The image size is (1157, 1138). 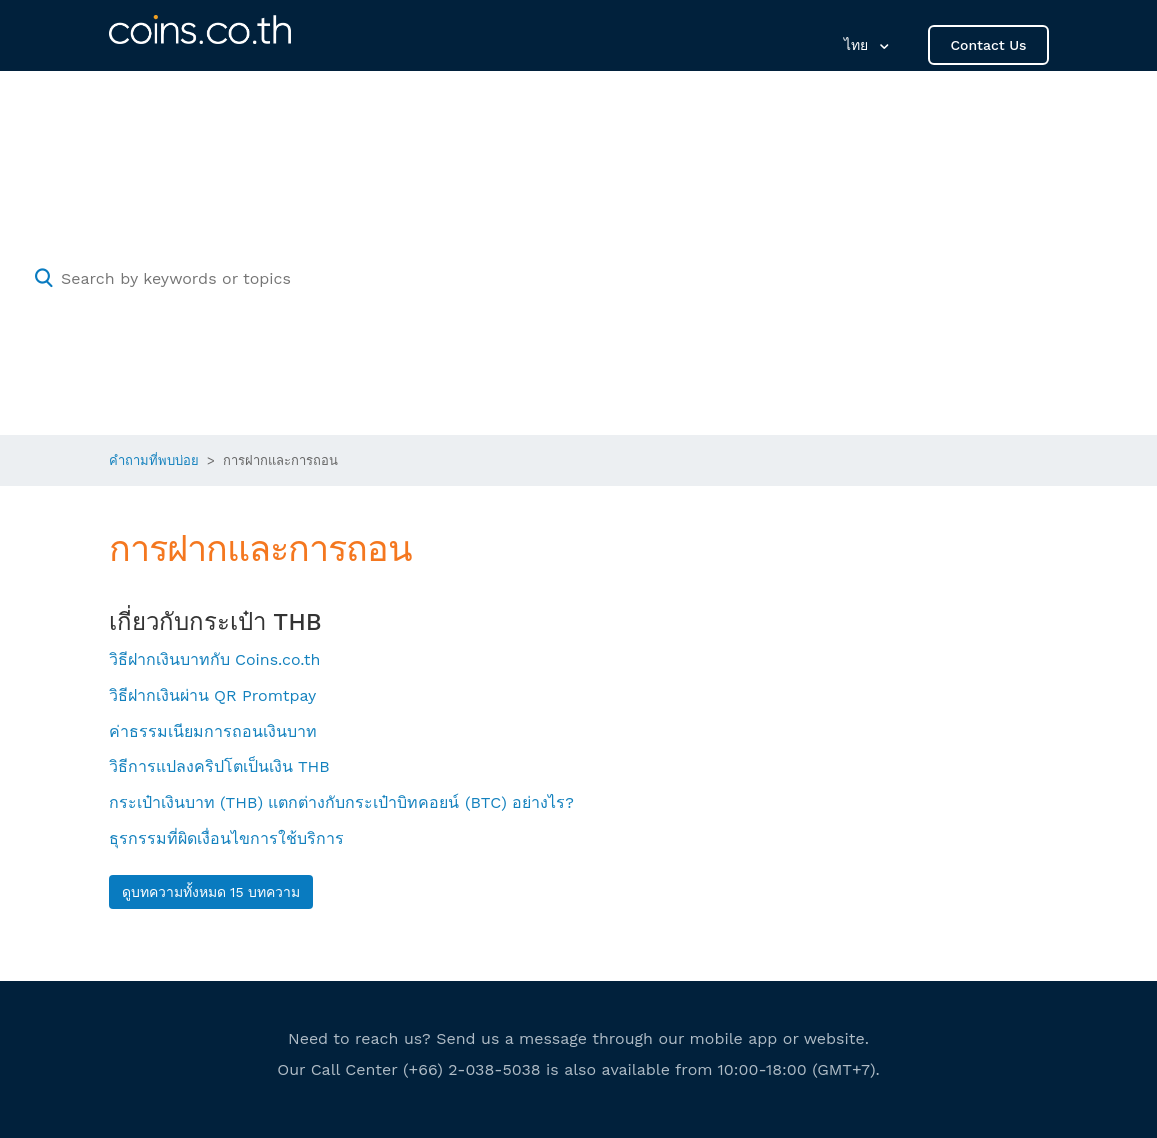 What do you see at coordinates (215, 659) in the screenshot?
I see `วิธีฝากเงินบาทกับ Coins.co.th` at bounding box center [215, 659].